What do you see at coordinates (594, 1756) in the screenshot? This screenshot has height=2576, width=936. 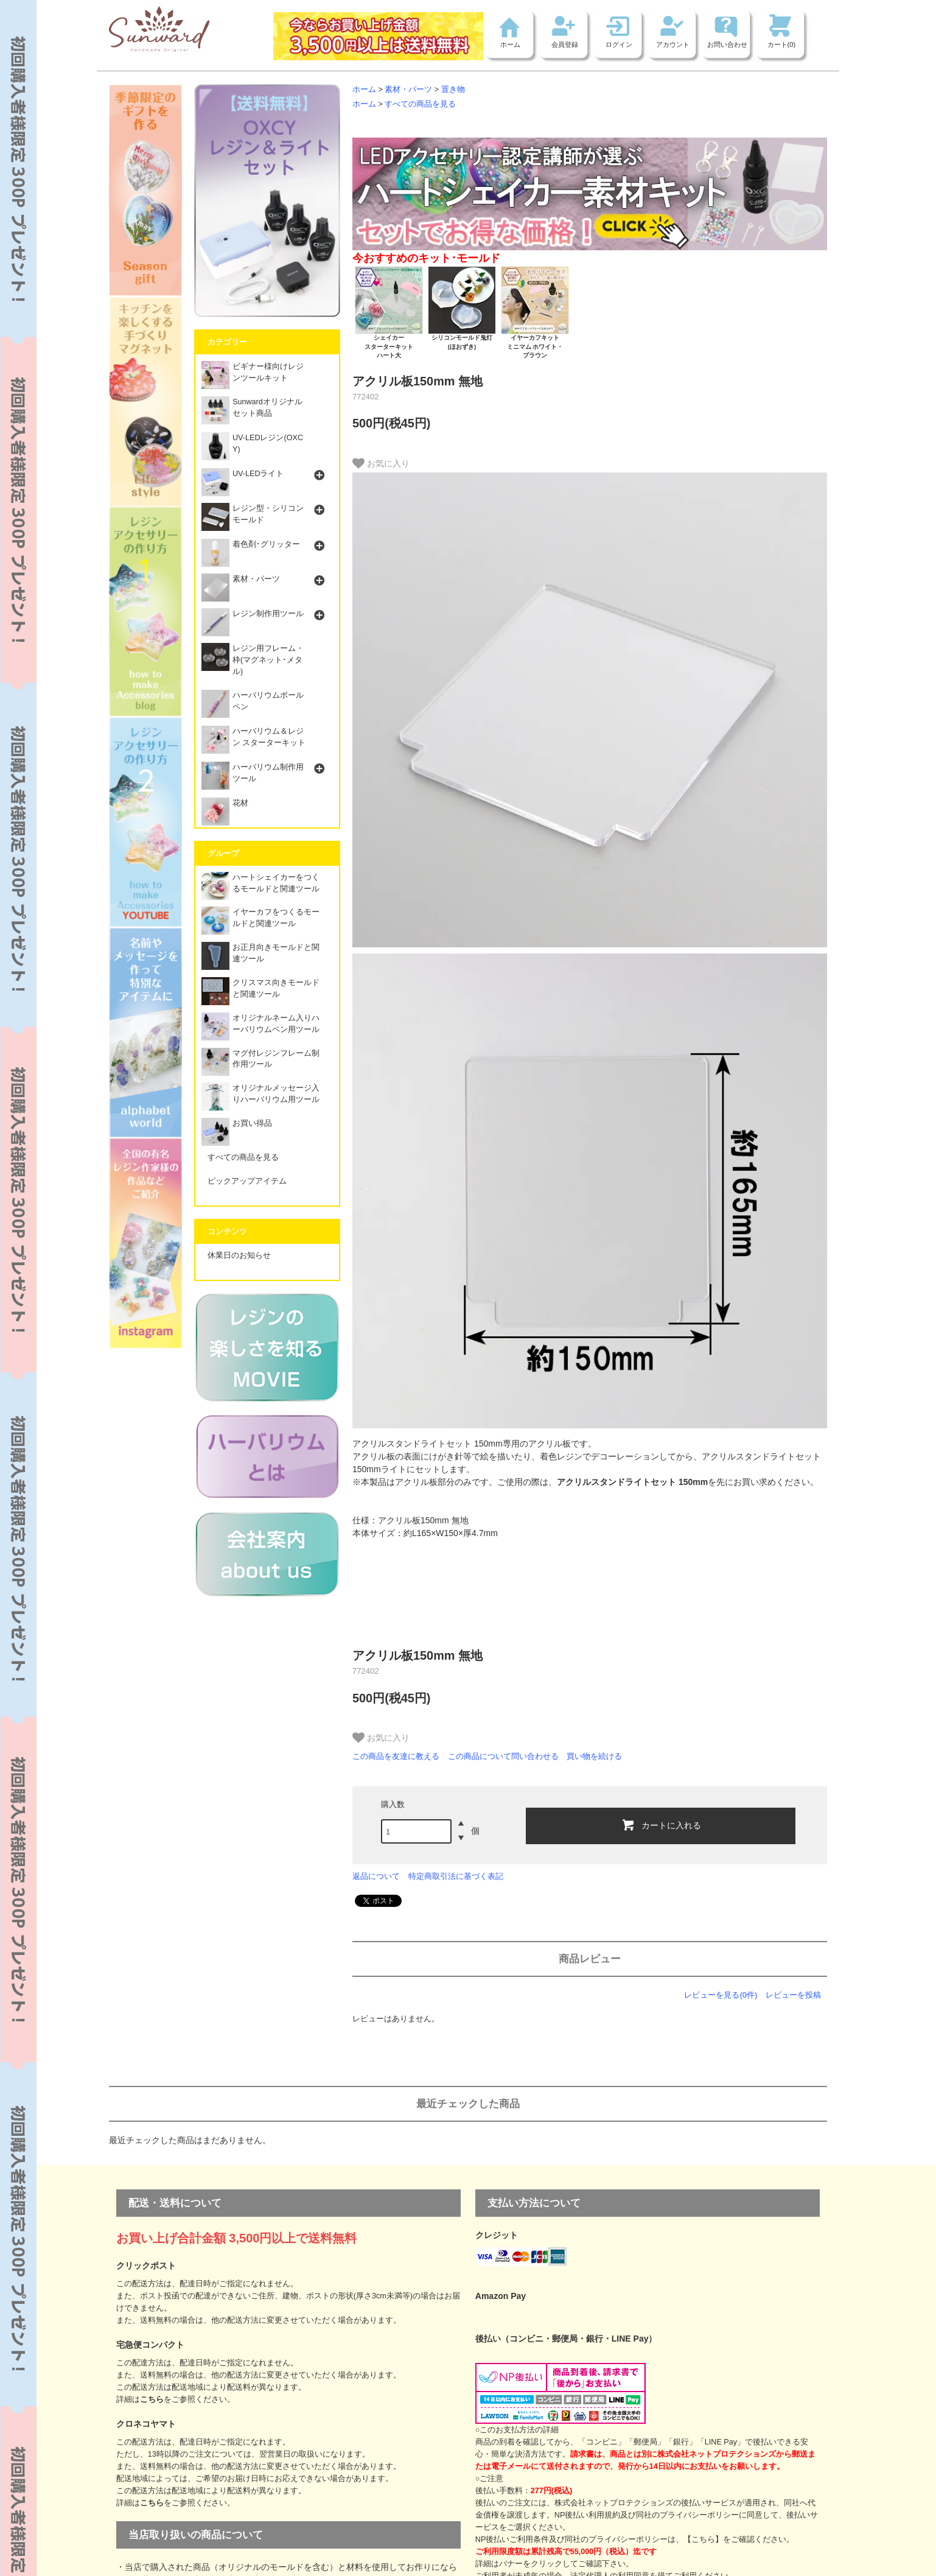 I see `買い物を続ける` at bounding box center [594, 1756].